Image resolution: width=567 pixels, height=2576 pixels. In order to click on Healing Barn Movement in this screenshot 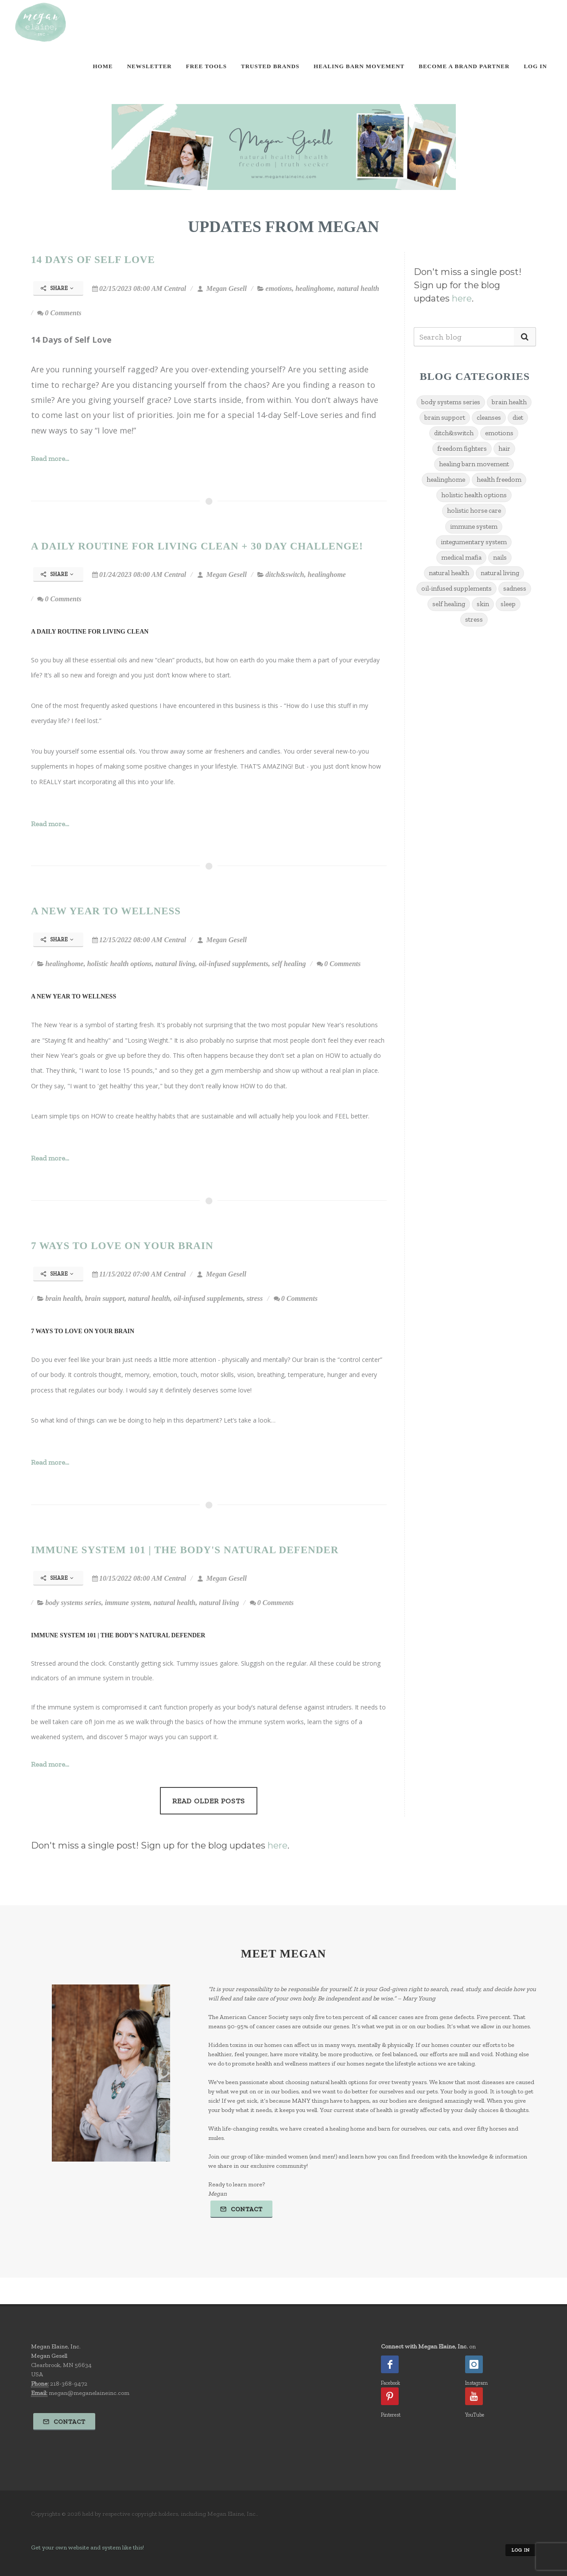, I will do `click(359, 66)`.